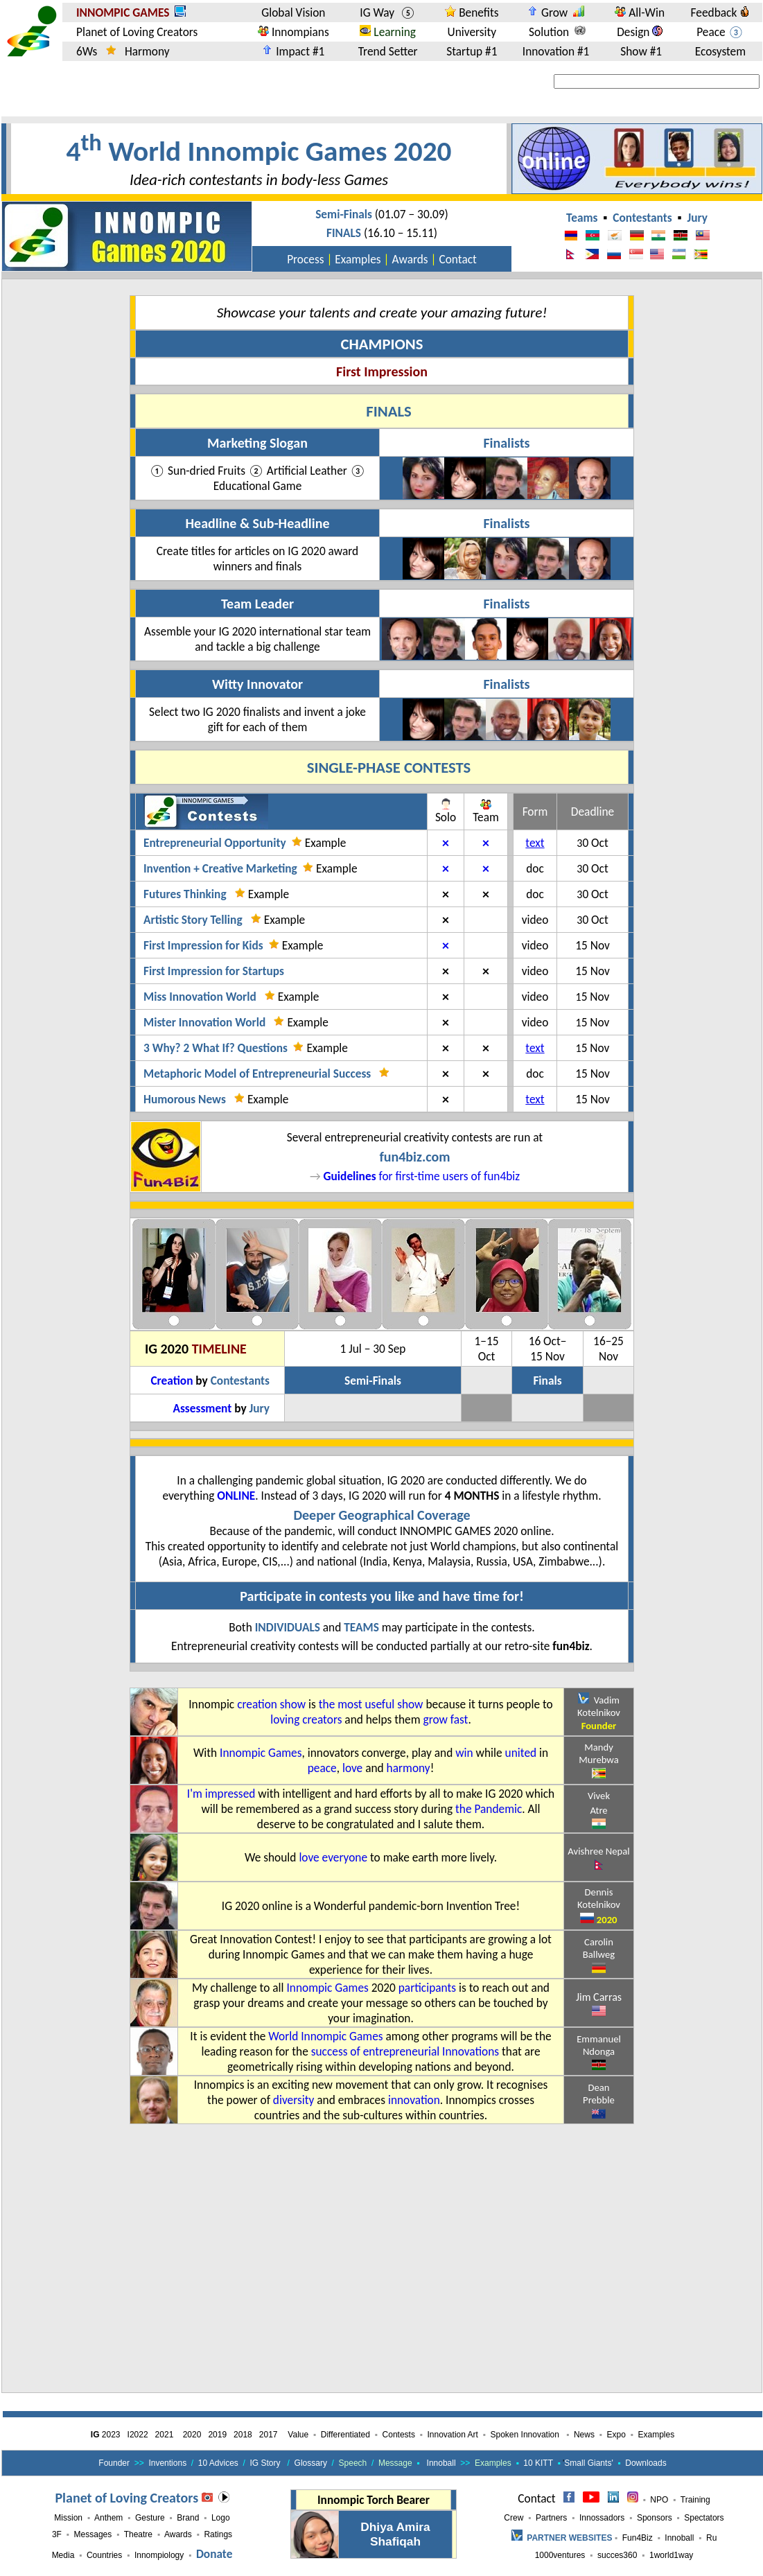 The height and width of the screenshot is (2576, 763). I want to click on love everyone, so click(333, 1857).